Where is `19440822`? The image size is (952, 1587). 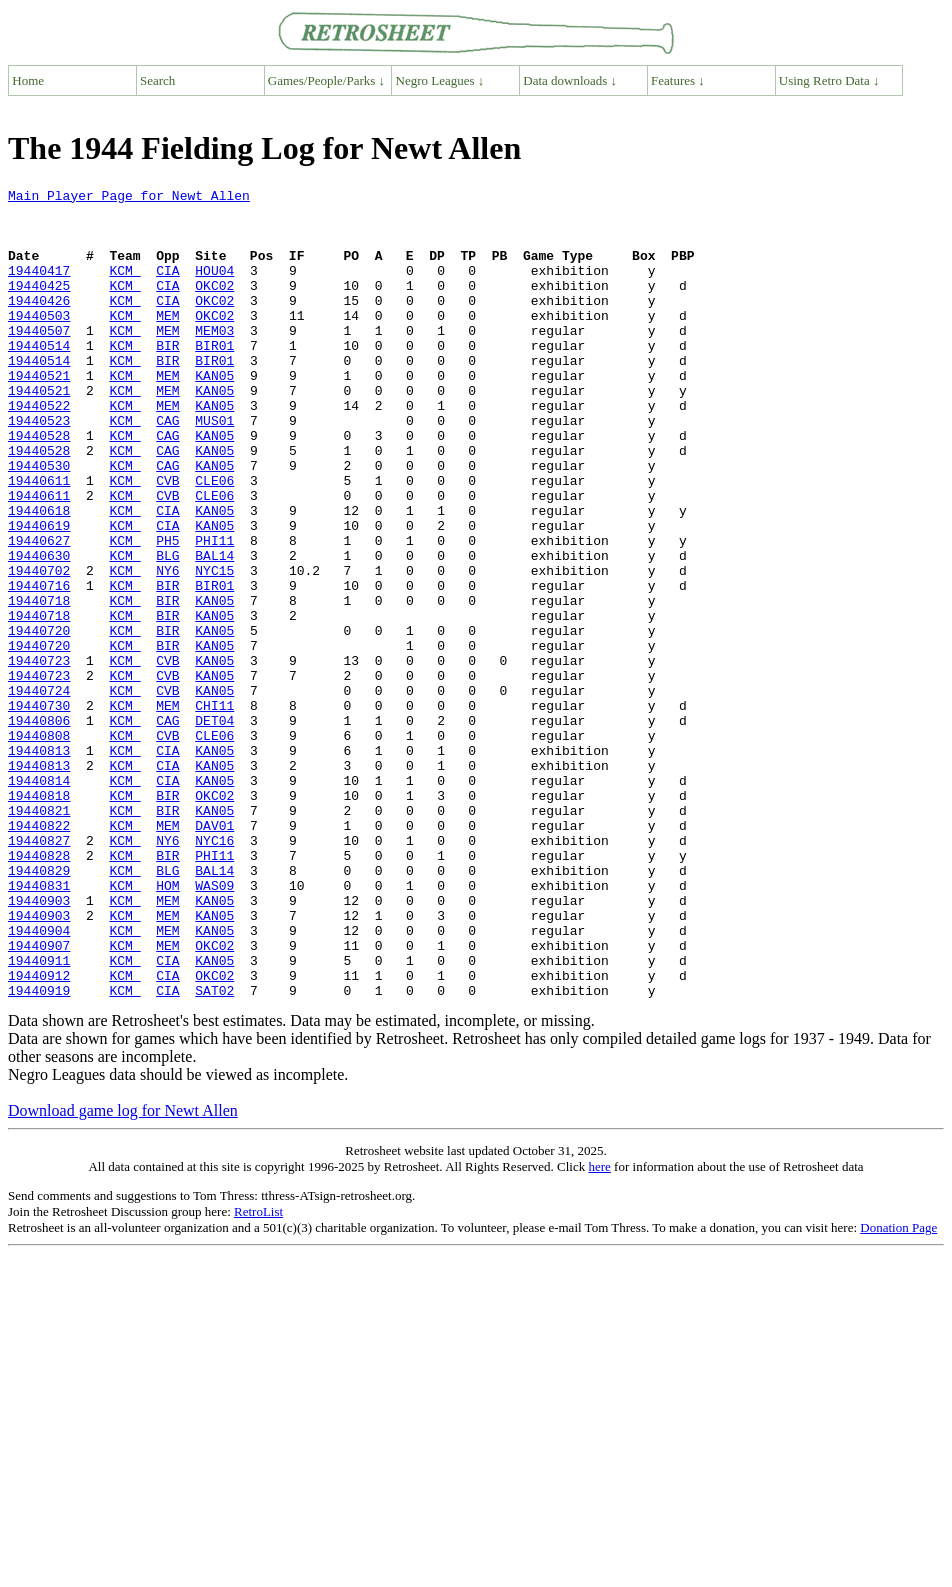 19440822 is located at coordinates (39, 954).